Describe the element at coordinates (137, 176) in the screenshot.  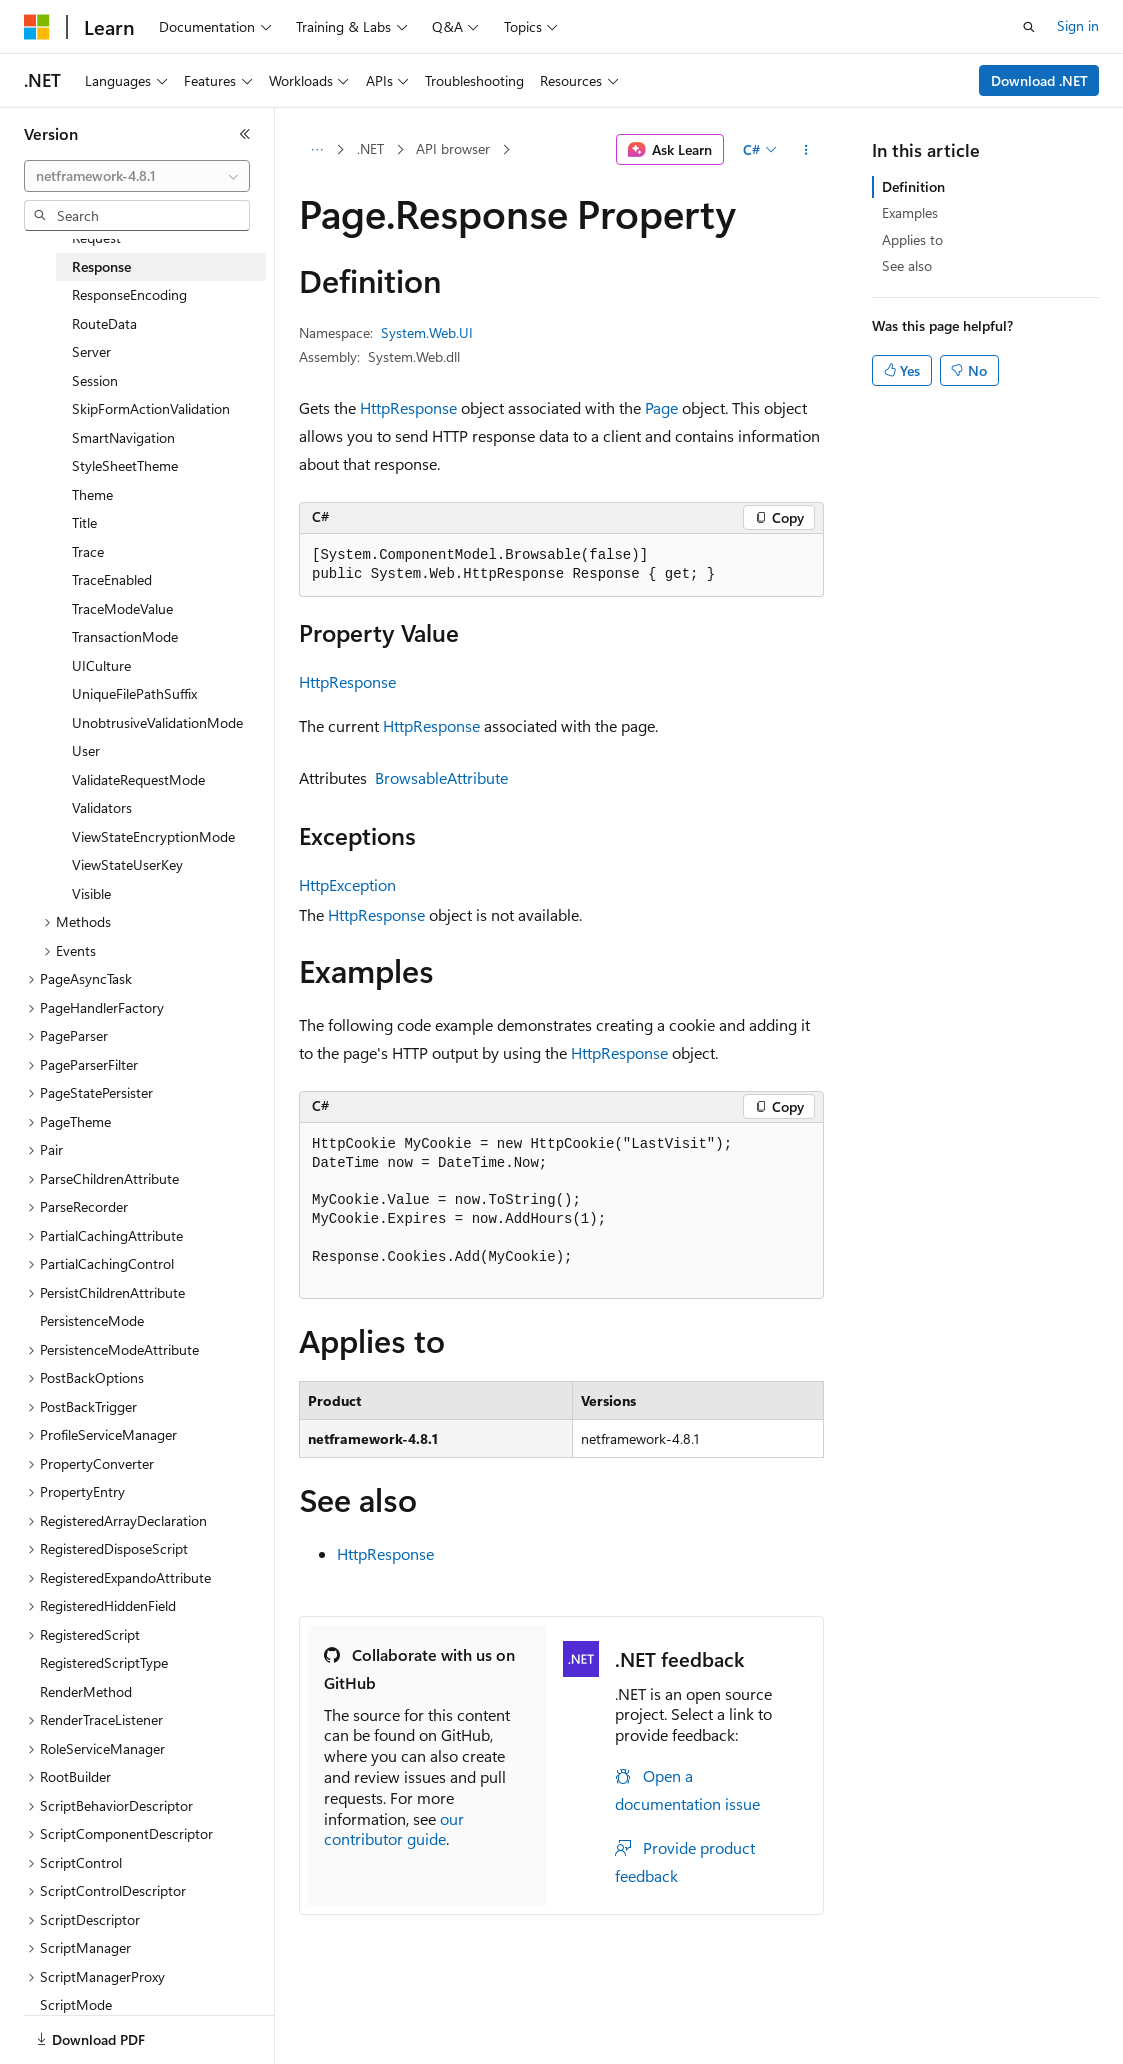
I see `[combobox]` at that location.